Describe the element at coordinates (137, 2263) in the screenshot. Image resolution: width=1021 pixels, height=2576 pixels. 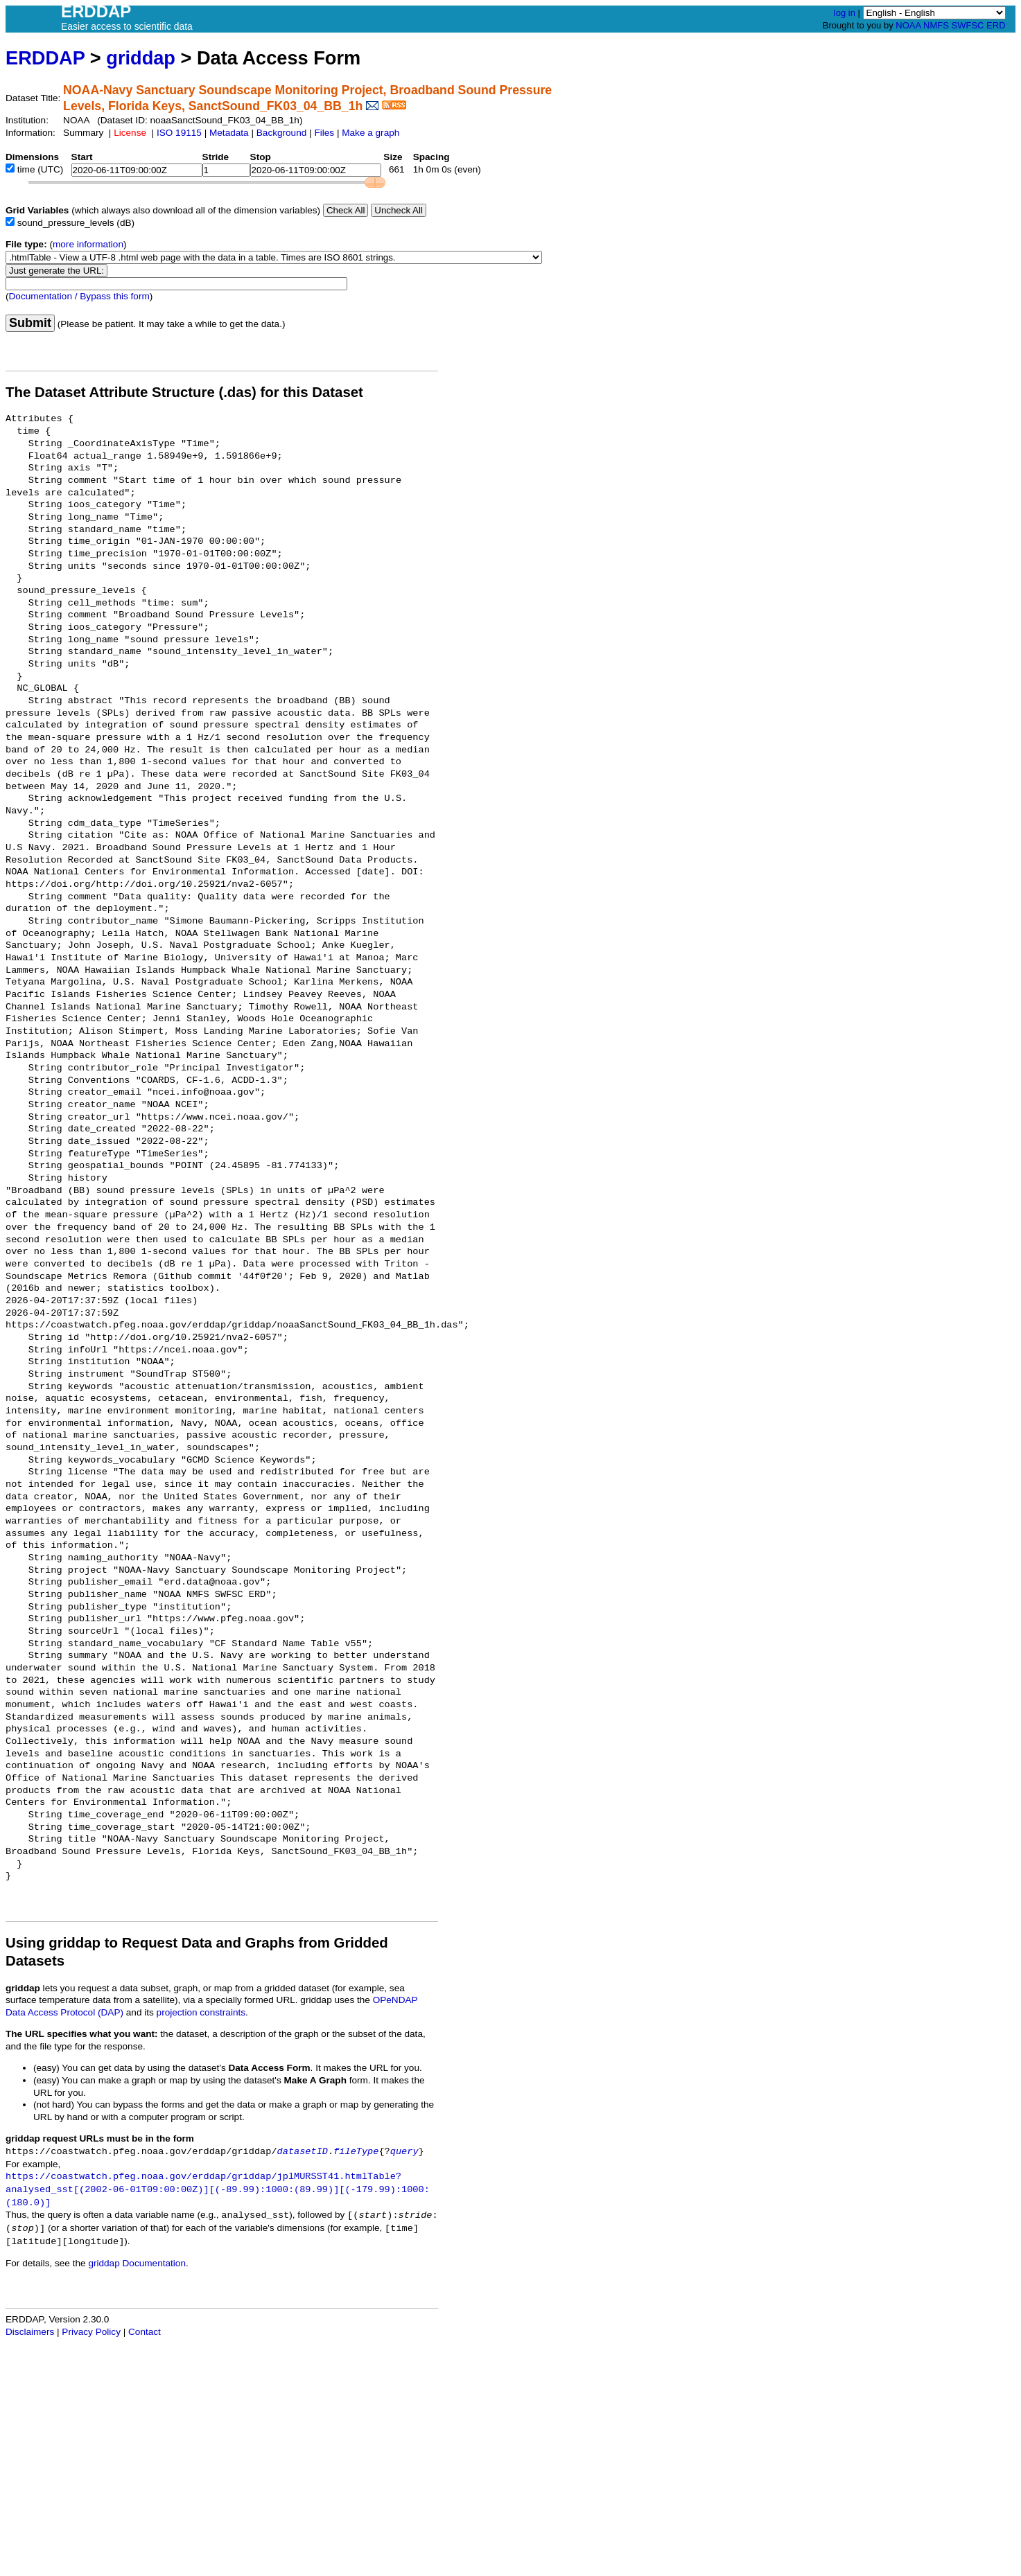
I see `griddap Documentation` at that location.